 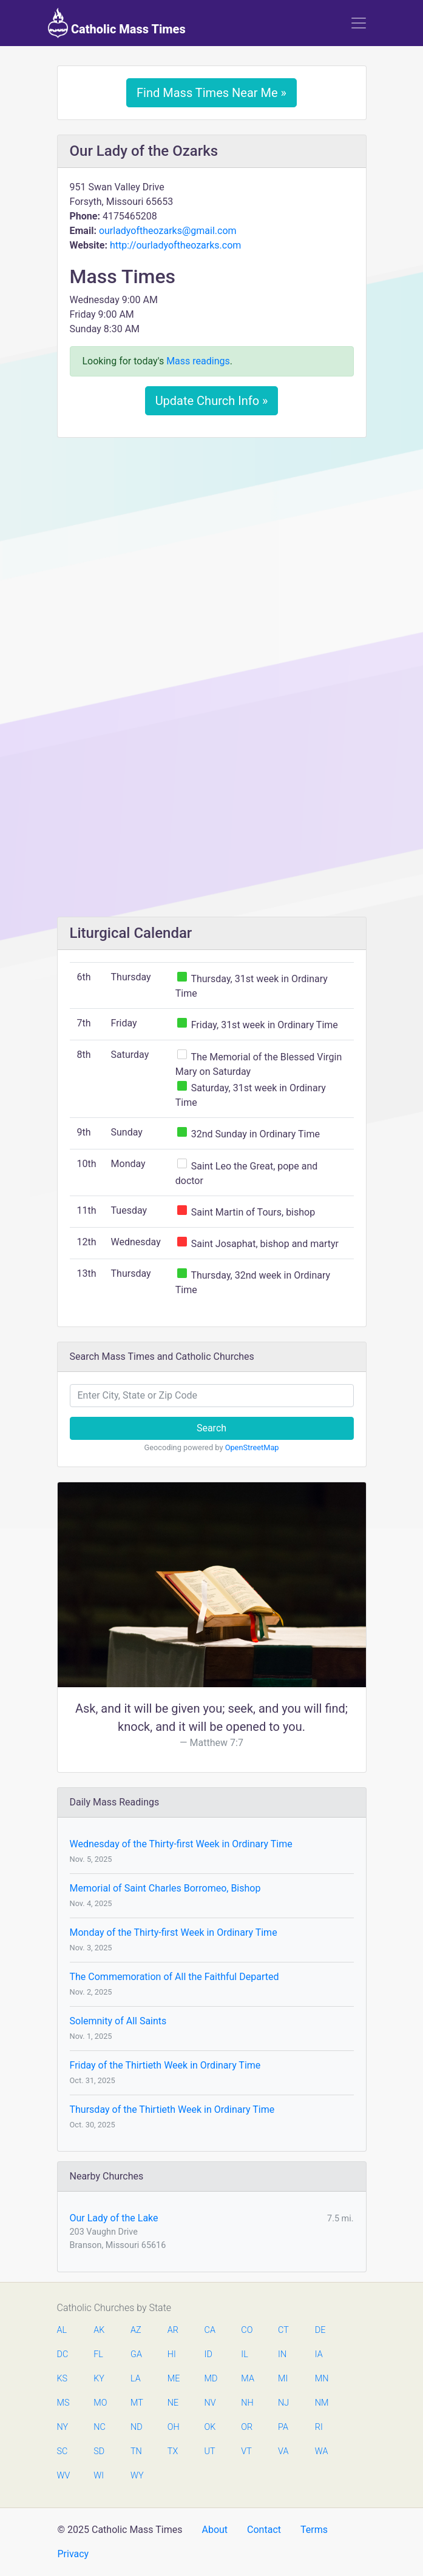 What do you see at coordinates (211, 92) in the screenshot?
I see `Find Mass Times Near Me »` at bounding box center [211, 92].